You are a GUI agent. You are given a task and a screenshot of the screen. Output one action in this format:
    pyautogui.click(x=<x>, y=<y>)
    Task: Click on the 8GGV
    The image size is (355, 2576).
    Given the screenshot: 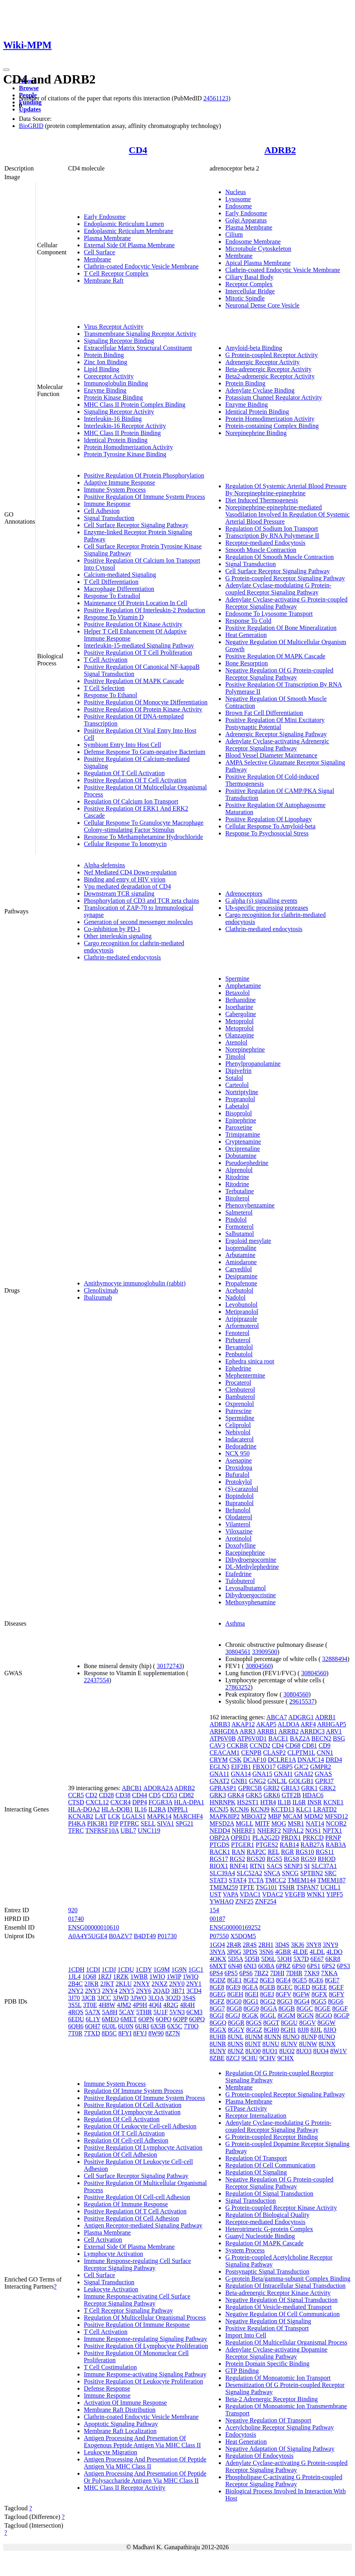 What is the action you would take?
    pyautogui.click(x=307, y=2022)
    